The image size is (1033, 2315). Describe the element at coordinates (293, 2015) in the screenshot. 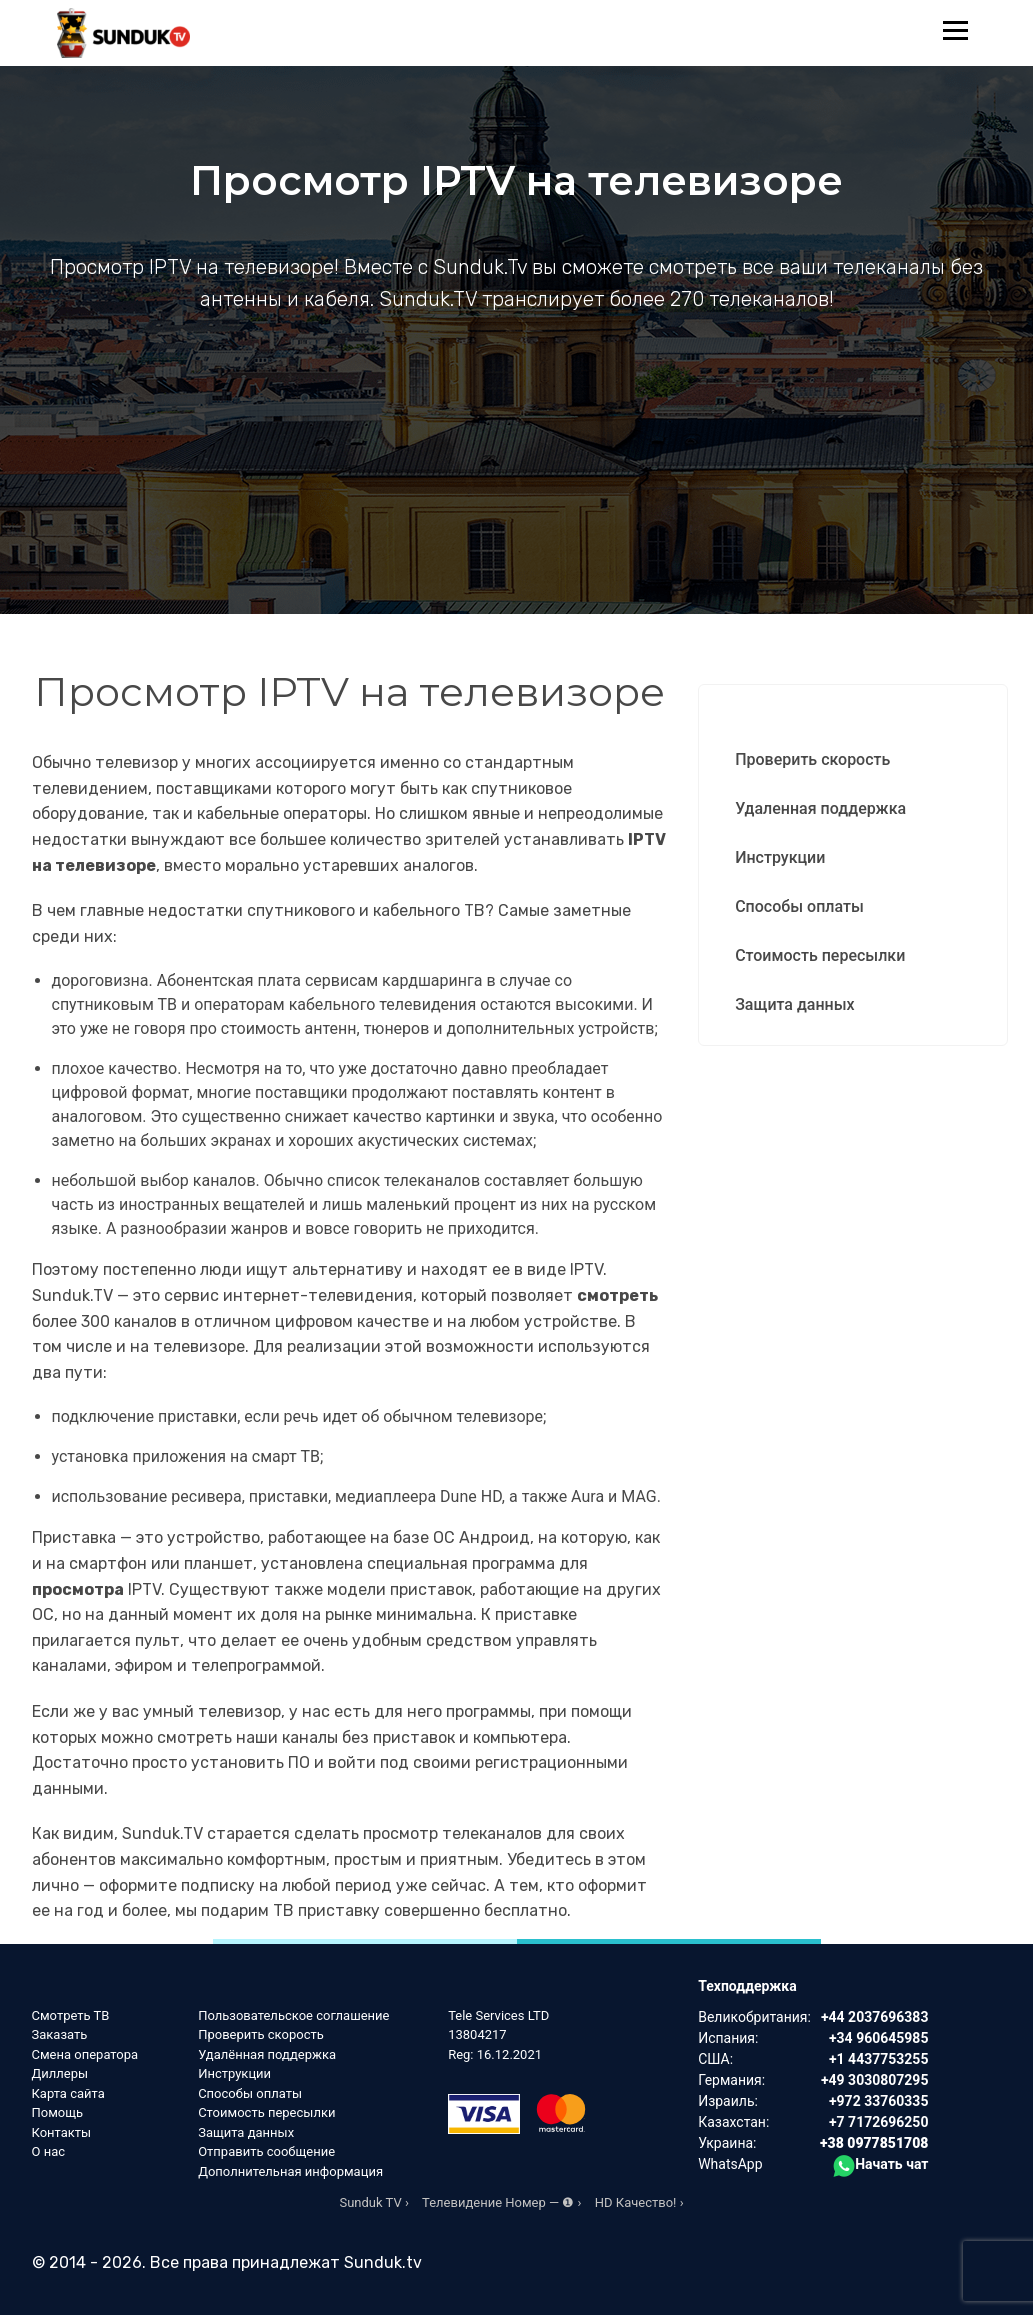

I see `Пользовательское соглашение` at that location.